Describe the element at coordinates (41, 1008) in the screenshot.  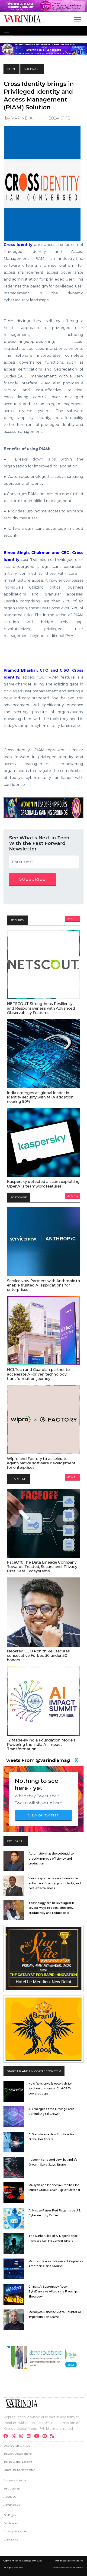
I see `NETSCOUT Strengthens Resiliency and Responsiveness with Advanced Observability Features` at that location.